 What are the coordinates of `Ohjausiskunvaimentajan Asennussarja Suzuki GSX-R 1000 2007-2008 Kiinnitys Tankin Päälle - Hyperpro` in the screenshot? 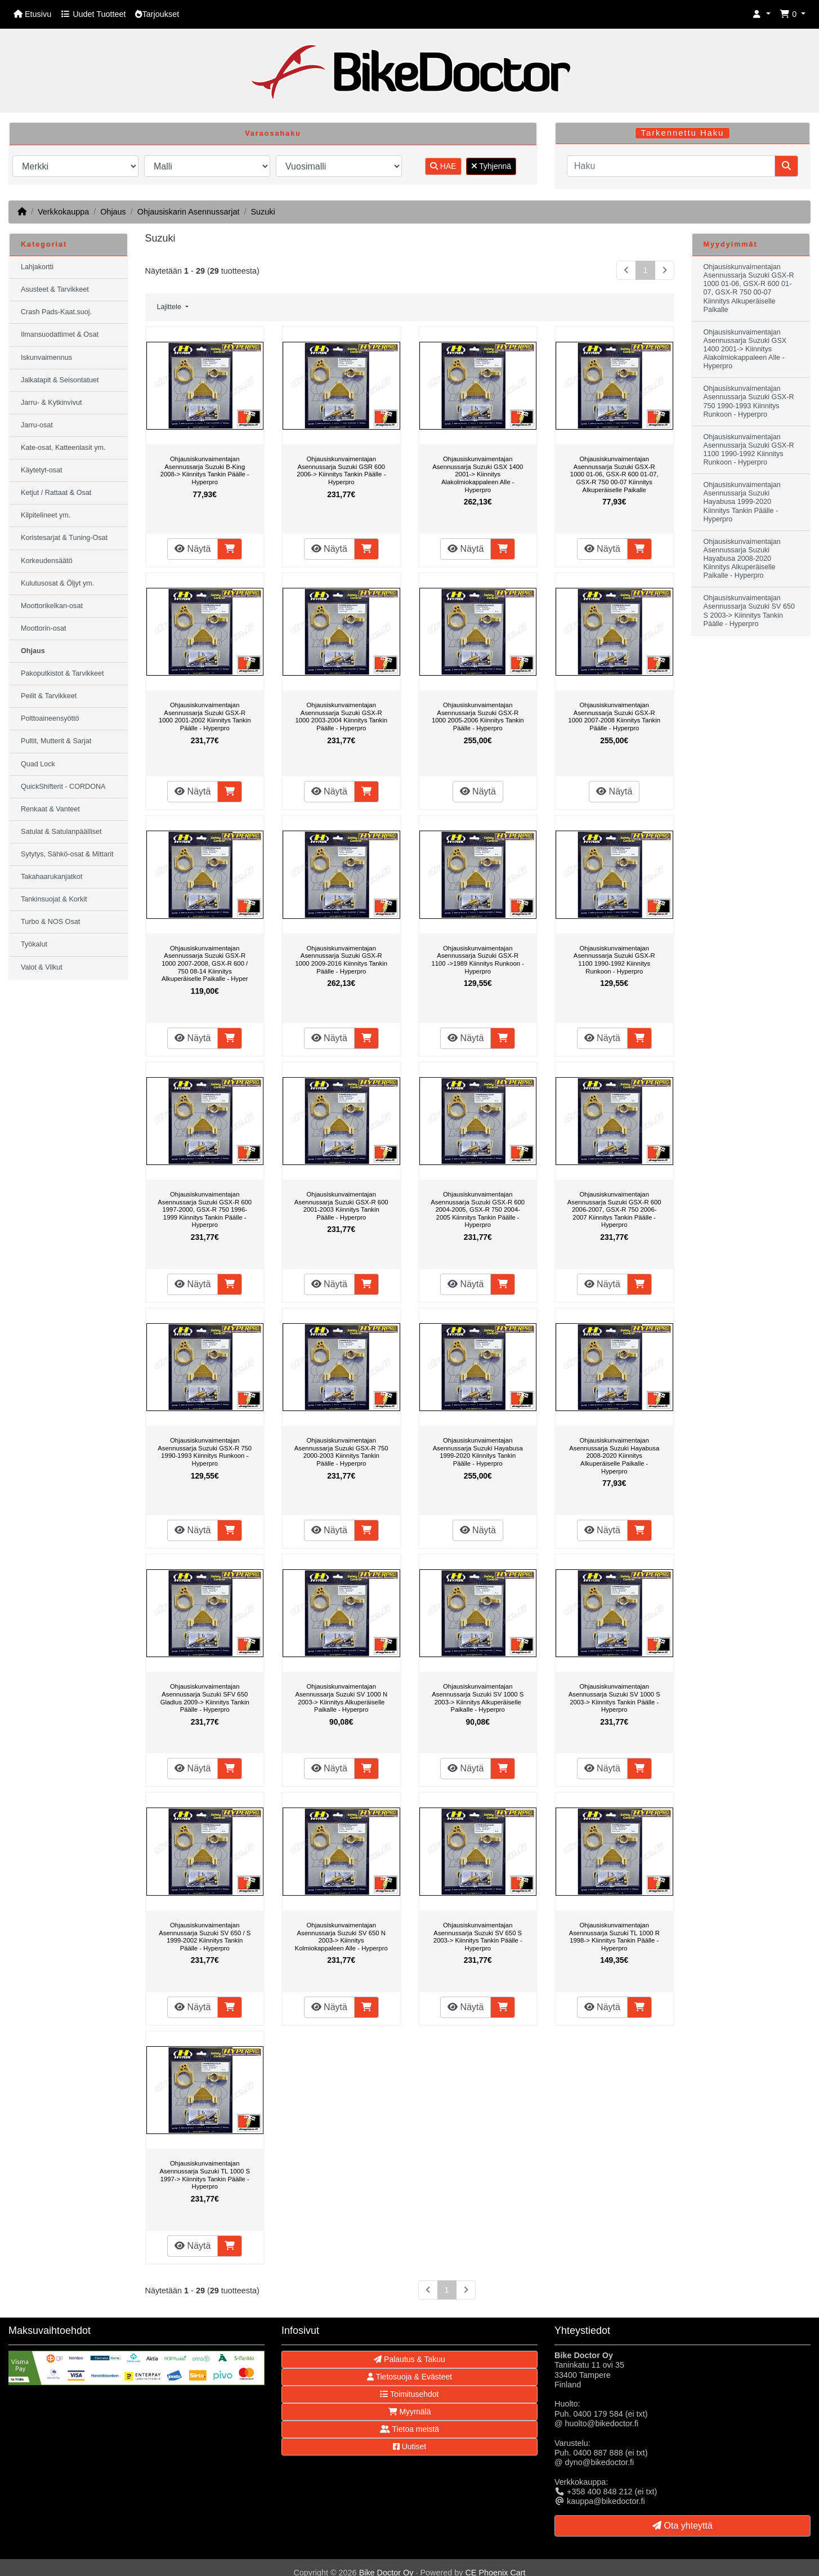 It's located at (614, 716).